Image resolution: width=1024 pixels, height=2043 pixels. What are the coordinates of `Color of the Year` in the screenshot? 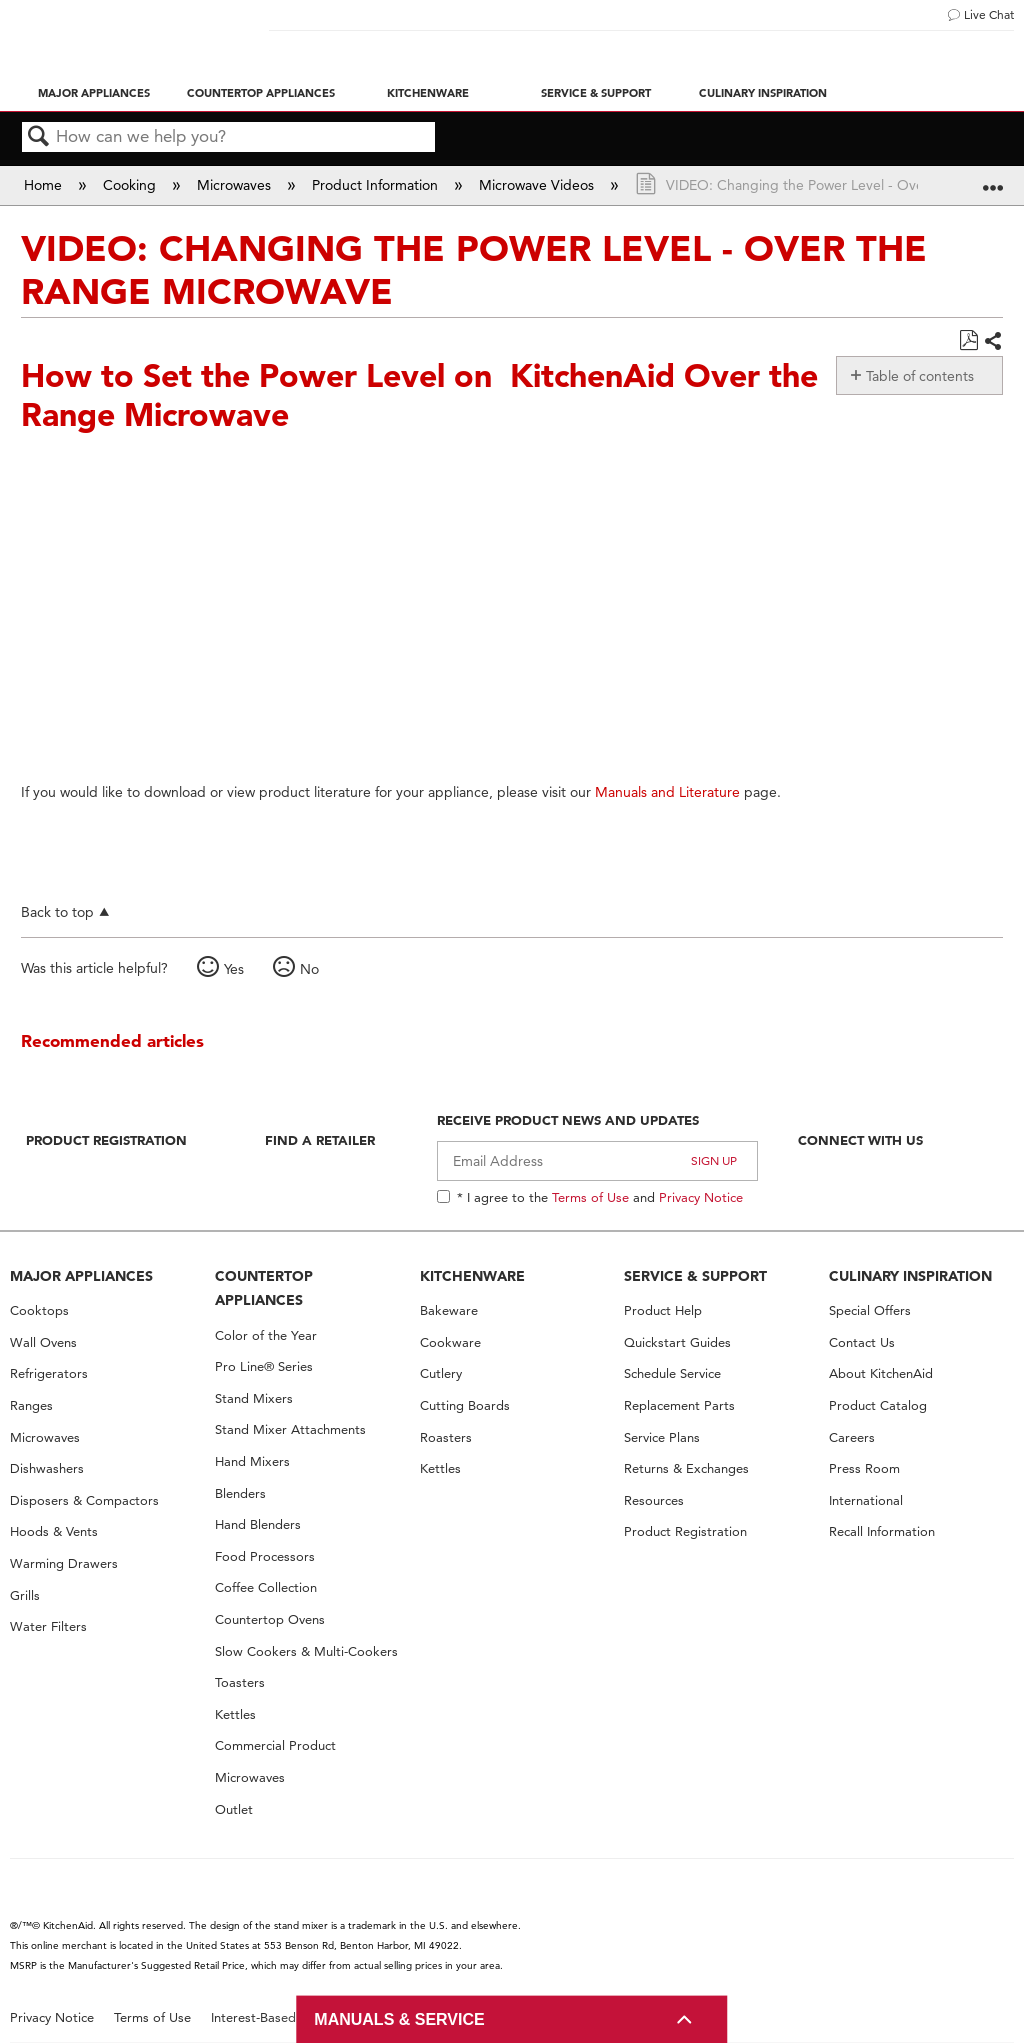 It's located at (266, 1335).